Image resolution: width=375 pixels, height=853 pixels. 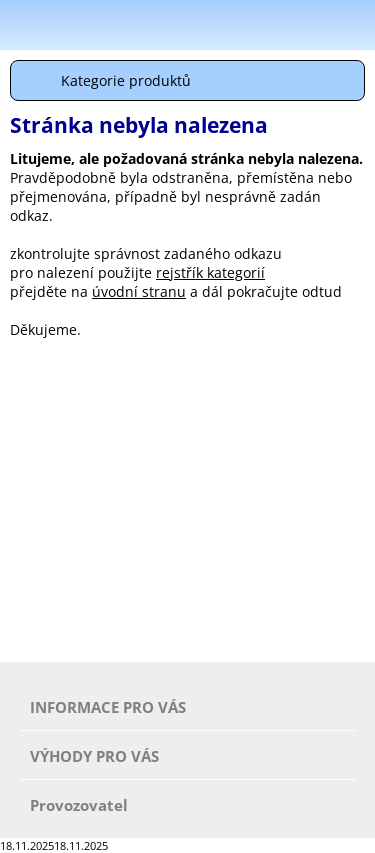 I want to click on Košík, so click(x=355, y=24).